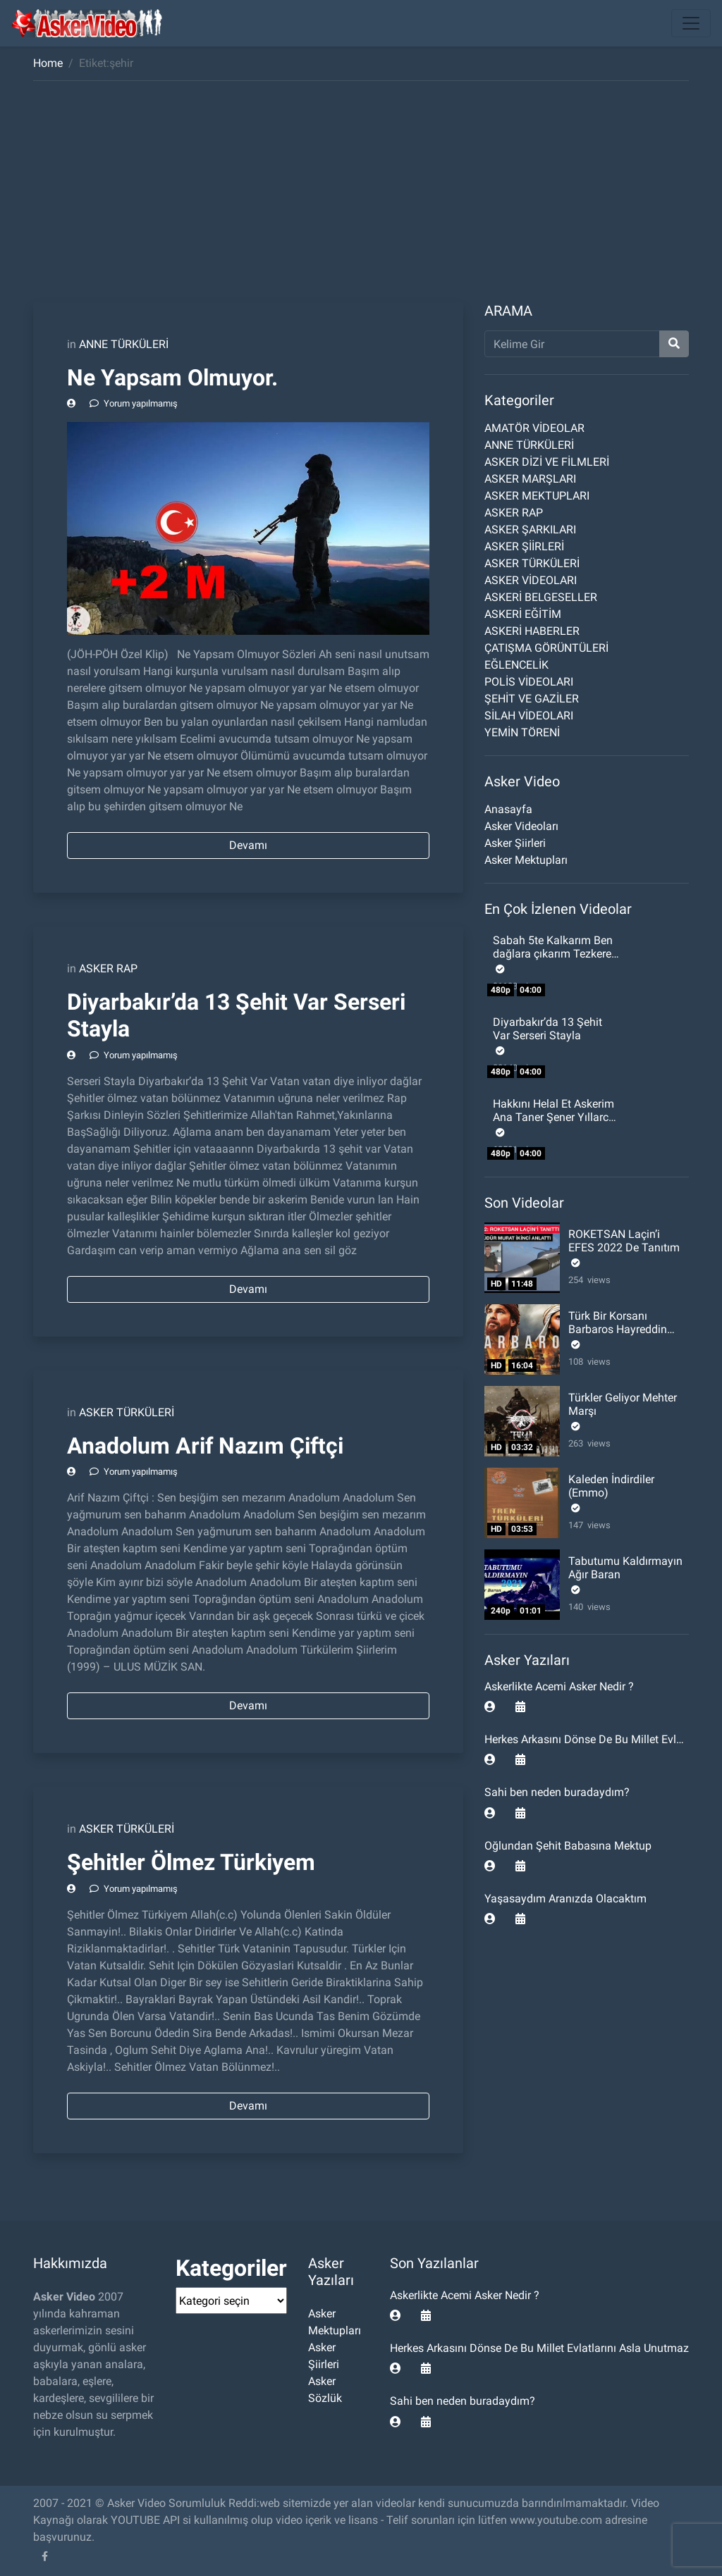  What do you see at coordinates (539, 2348) in the screenshot?
I see `Herkes Arkasını Dönse De Bu Millet Evlatlarını Asla Unutmaz` at bounding box center [539, 2348].